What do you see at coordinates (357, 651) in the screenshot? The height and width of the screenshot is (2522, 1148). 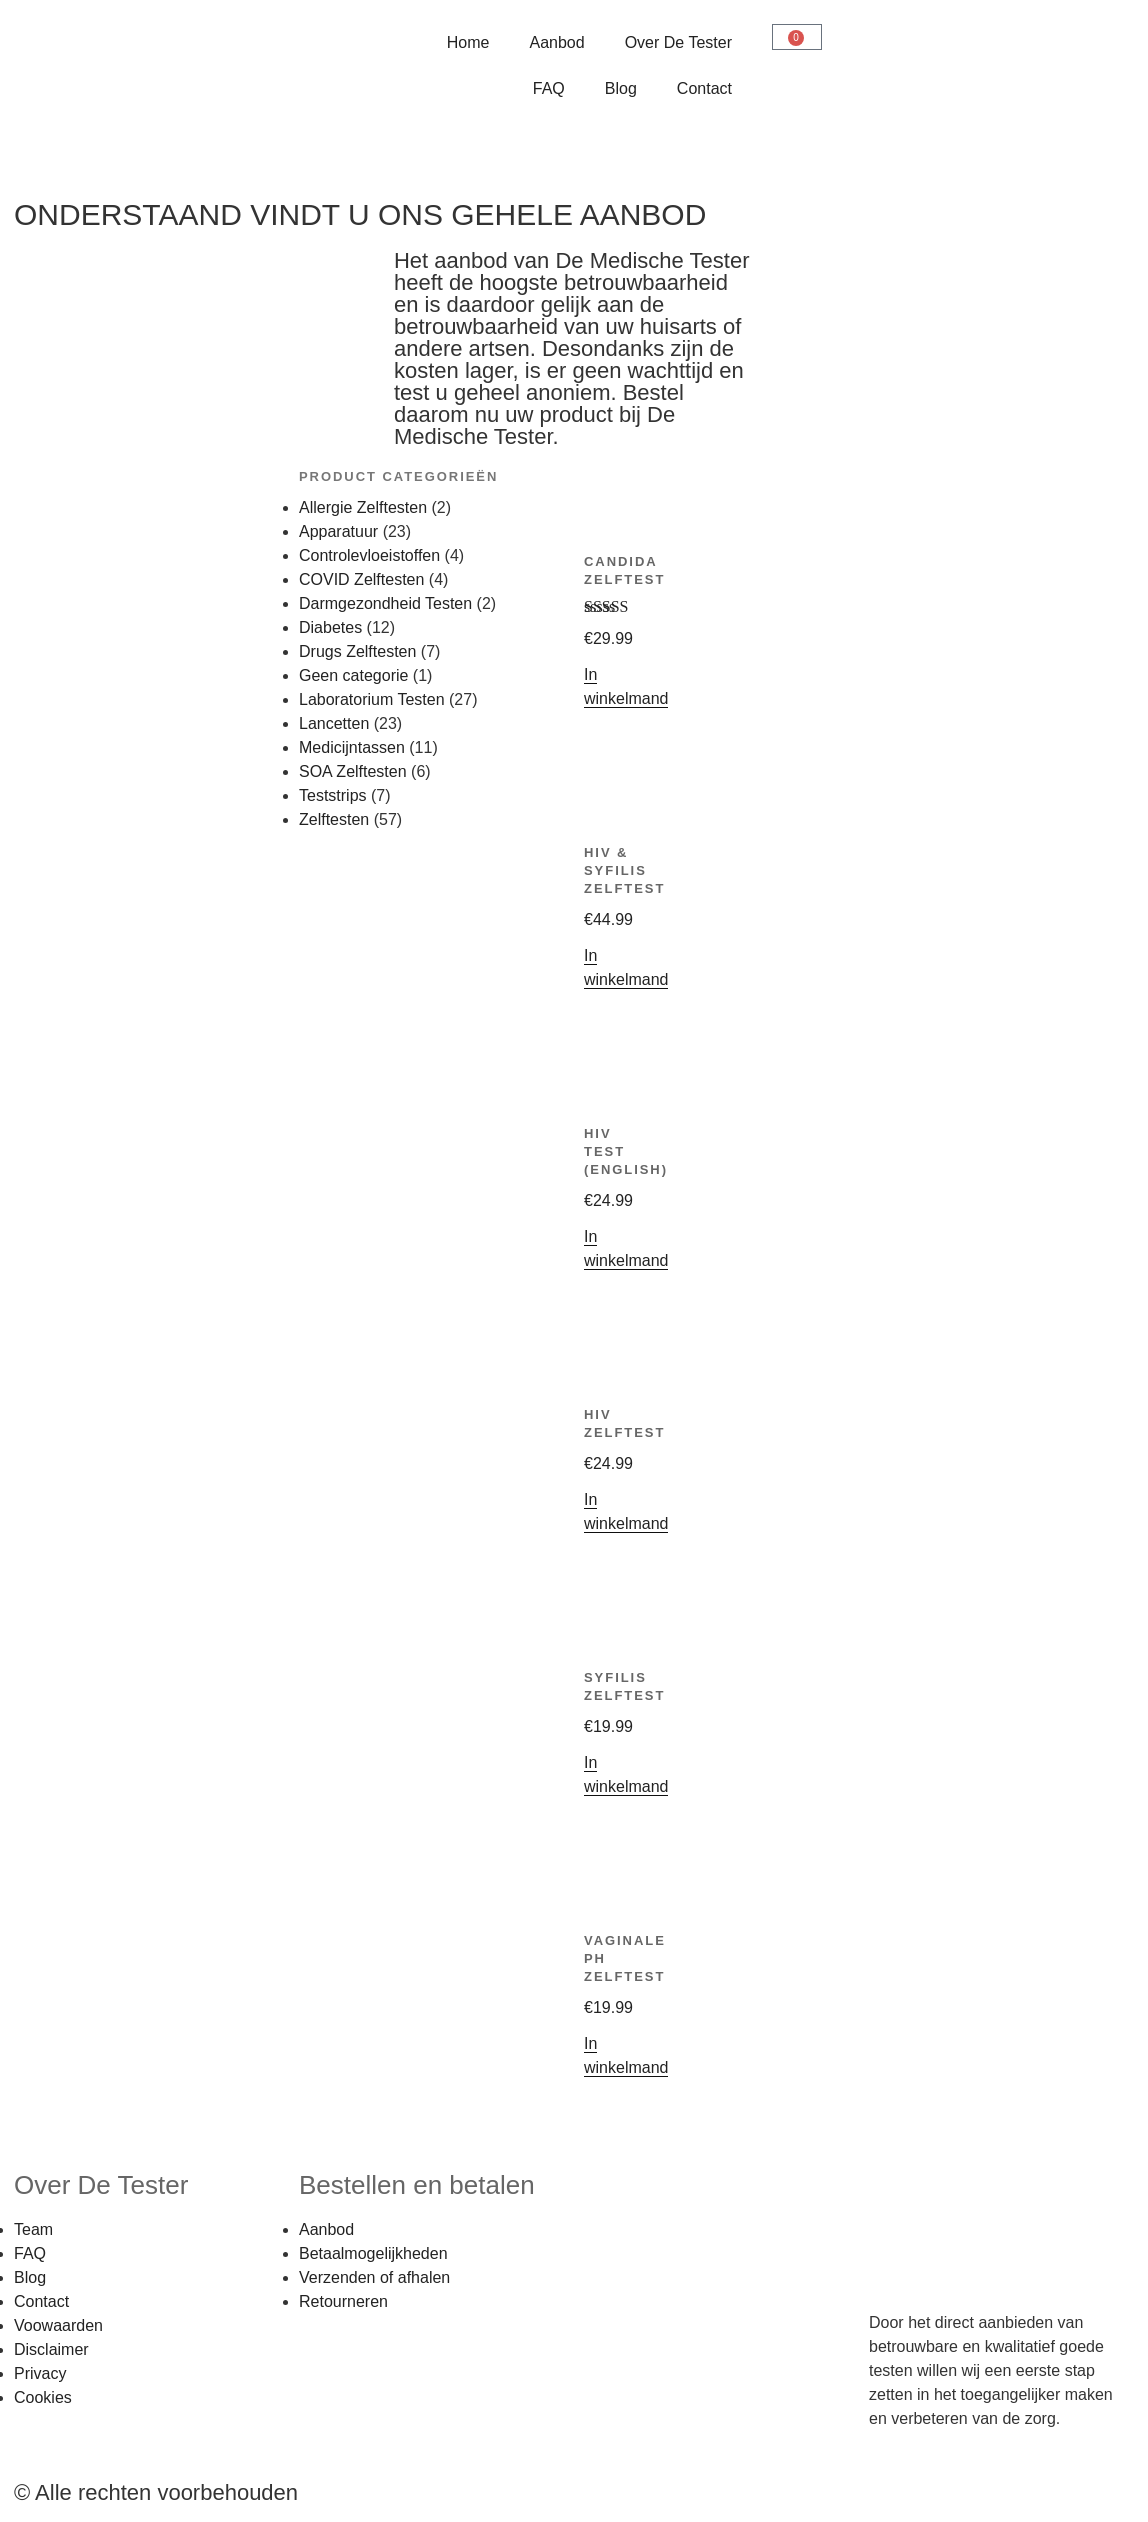 I see `Drugs Zelftesten` at bounding box center [357, 651].